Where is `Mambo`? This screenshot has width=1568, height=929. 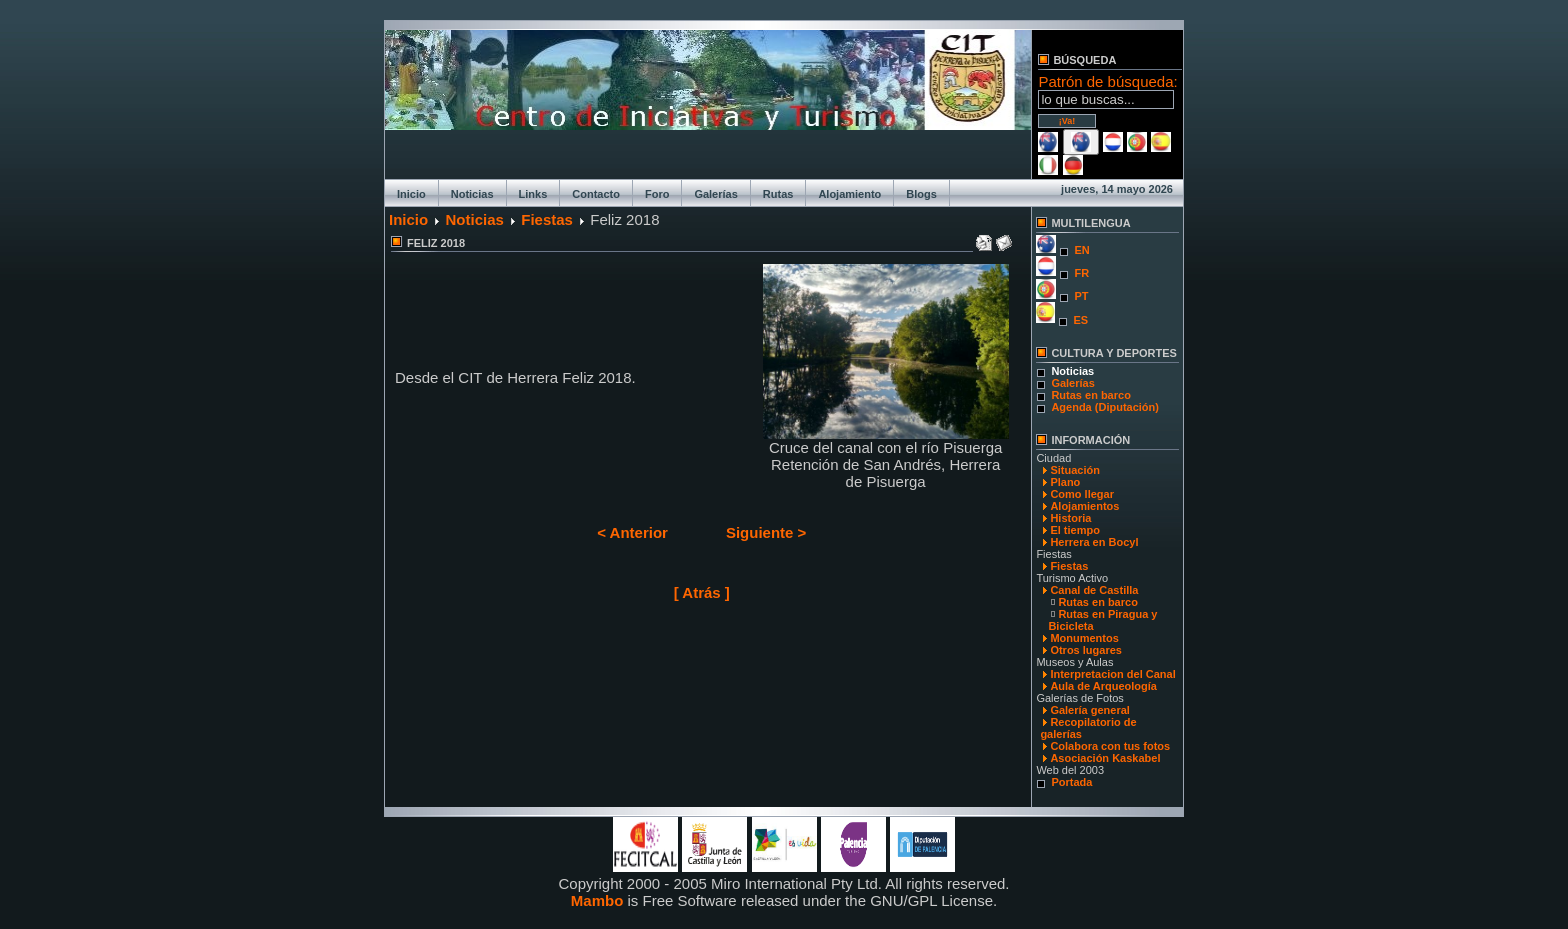
Mambo is located at coordinates (597, 900).